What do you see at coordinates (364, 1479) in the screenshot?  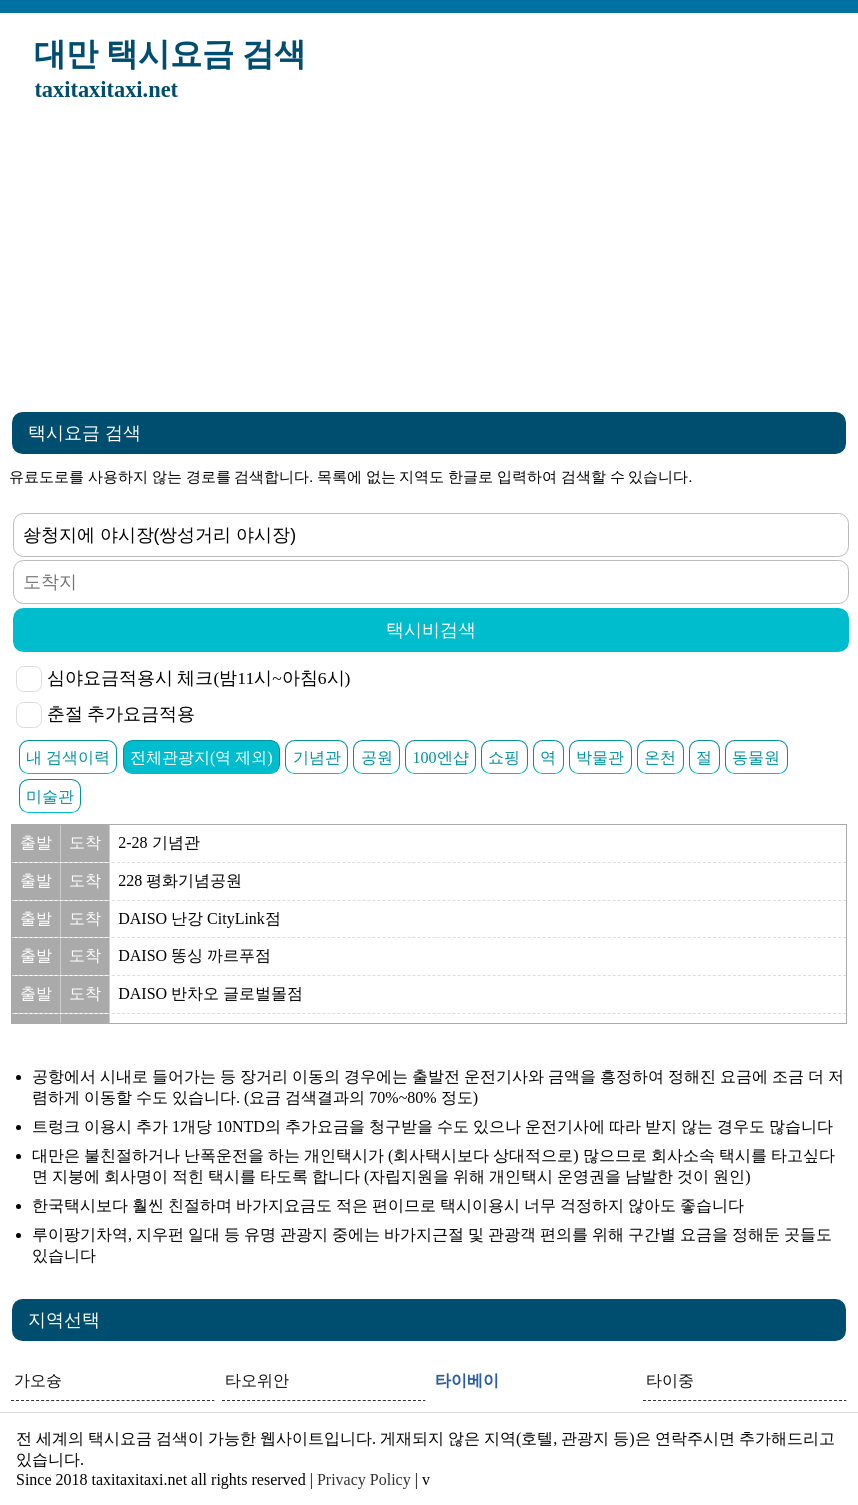 I see `Privacy Policy` at bounding box center [364, 1479].